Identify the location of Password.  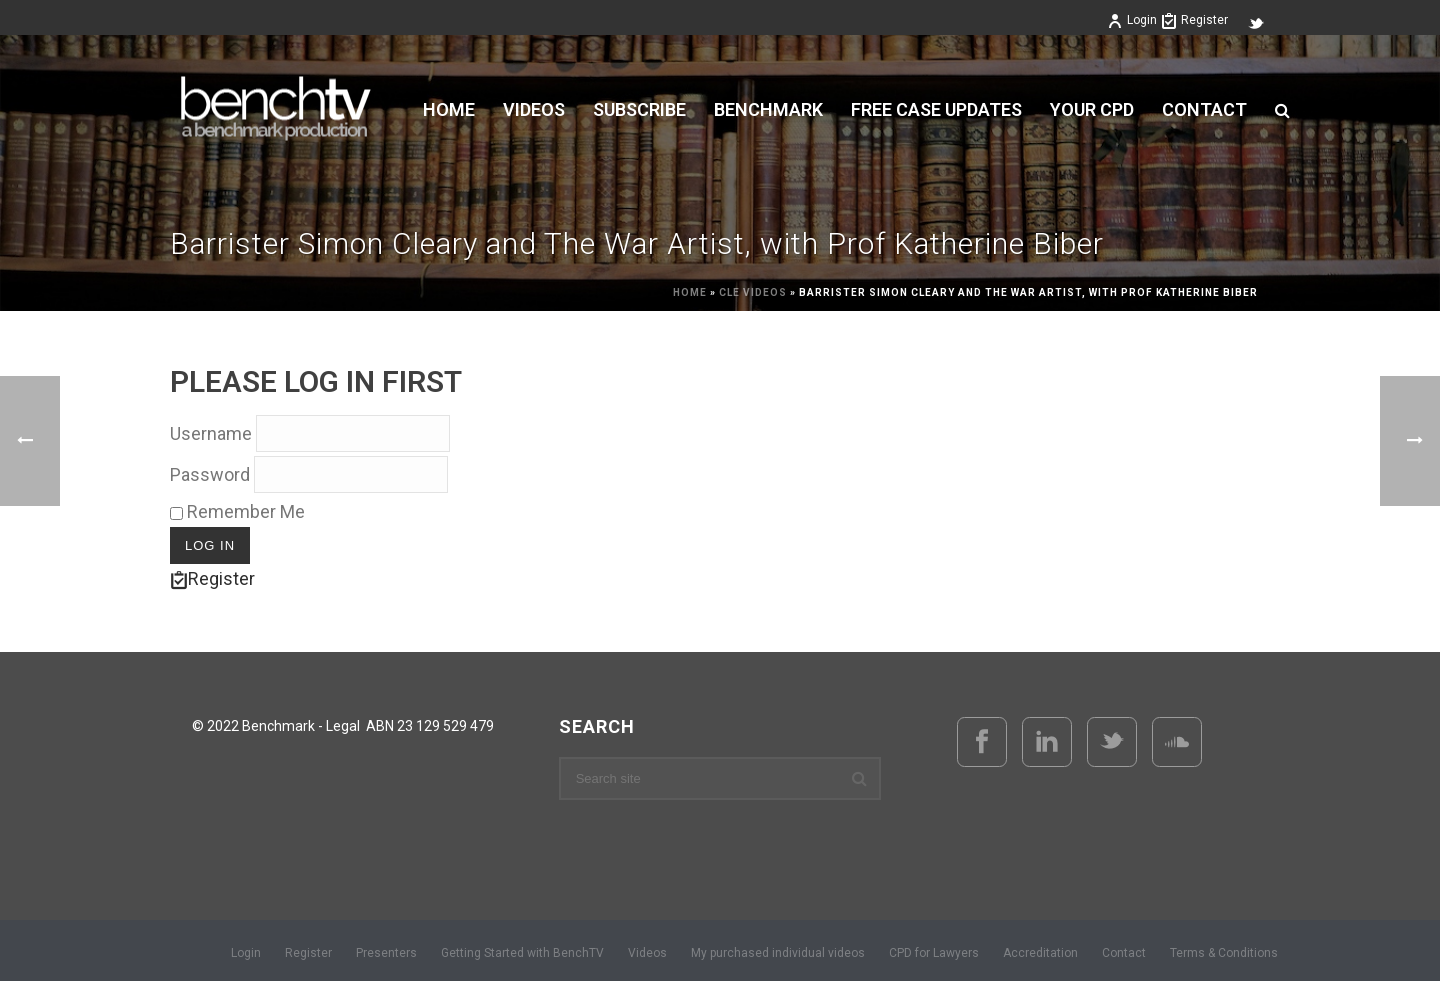
(210, 474).